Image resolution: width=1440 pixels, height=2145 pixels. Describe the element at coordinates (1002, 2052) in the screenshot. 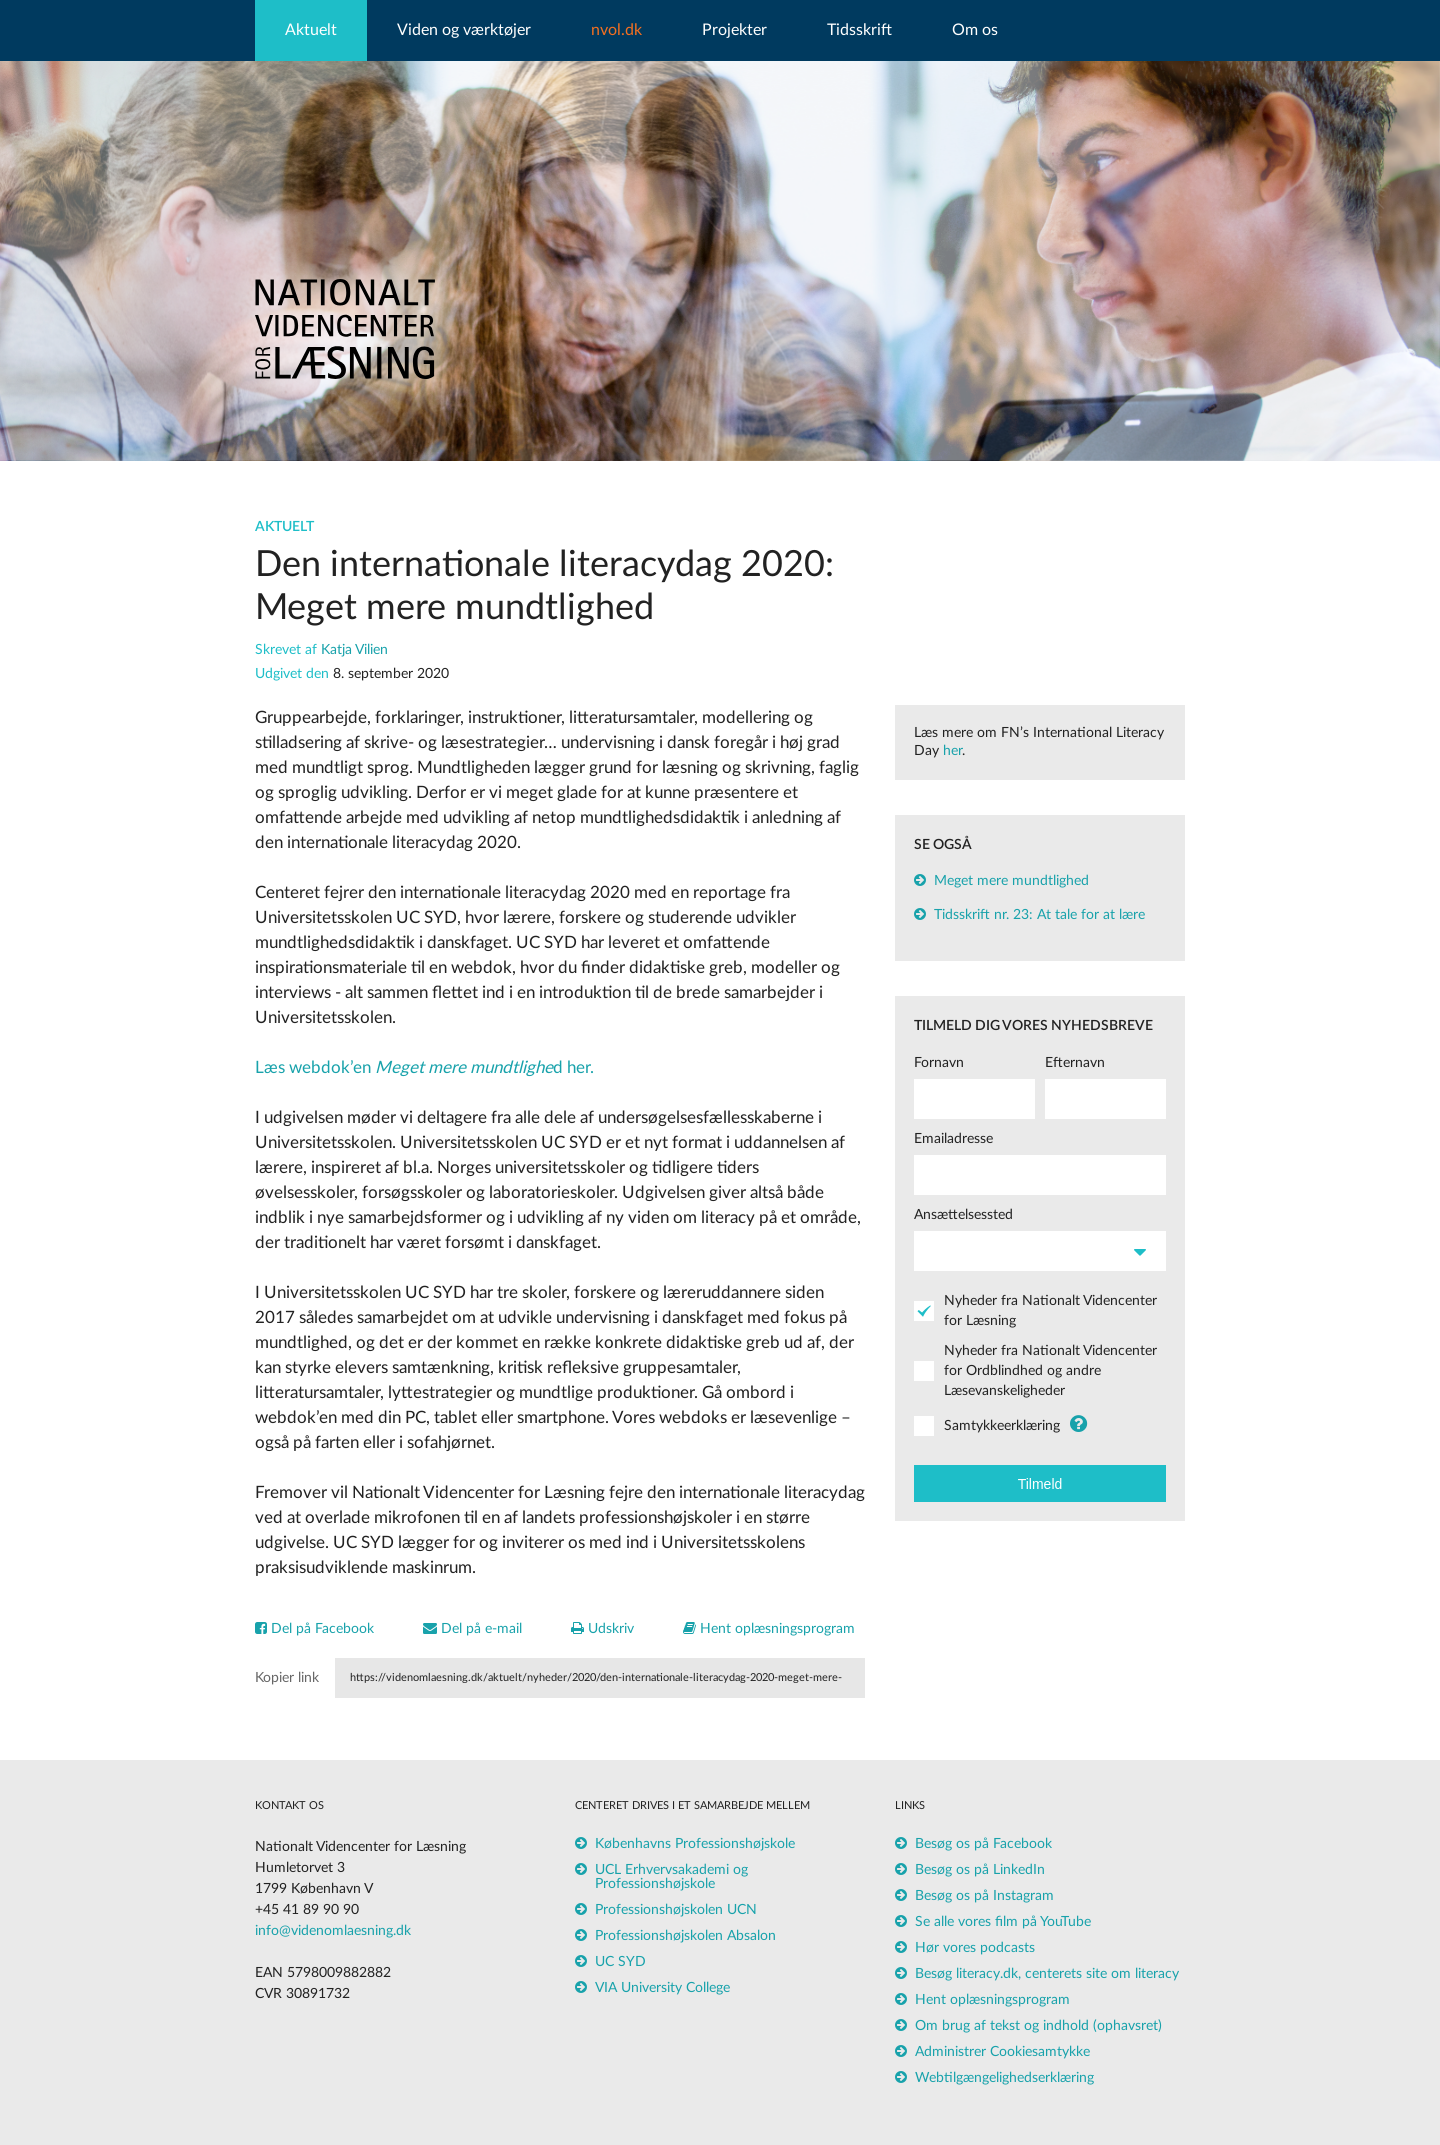

I see `Administrer Cookiesamtykke` at that location.